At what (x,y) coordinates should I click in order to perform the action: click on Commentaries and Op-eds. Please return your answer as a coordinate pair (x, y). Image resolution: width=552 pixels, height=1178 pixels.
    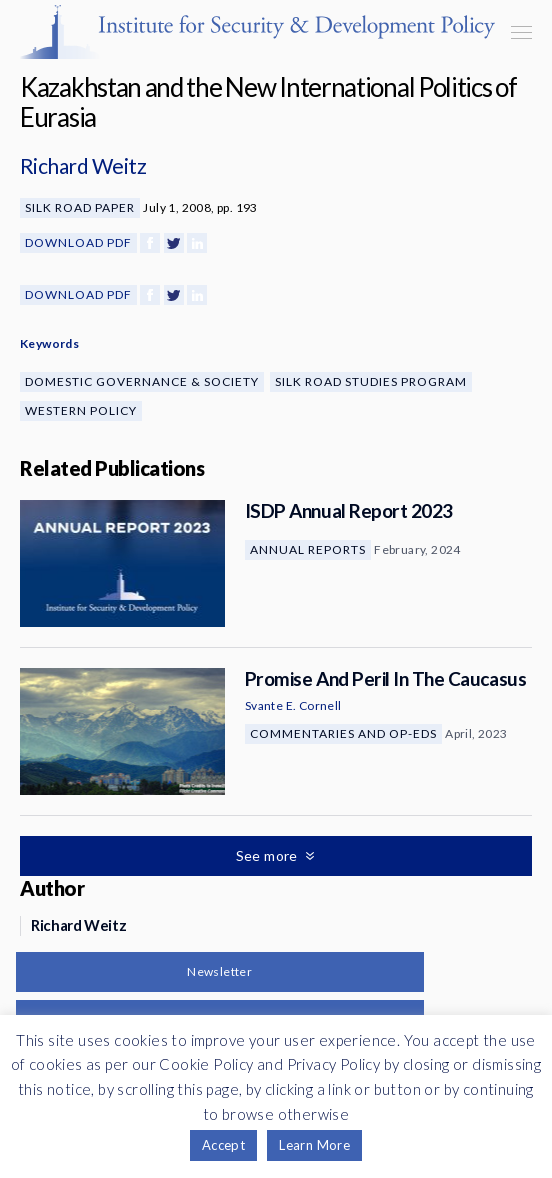
    Looking at the image, I should click on (343, 733).